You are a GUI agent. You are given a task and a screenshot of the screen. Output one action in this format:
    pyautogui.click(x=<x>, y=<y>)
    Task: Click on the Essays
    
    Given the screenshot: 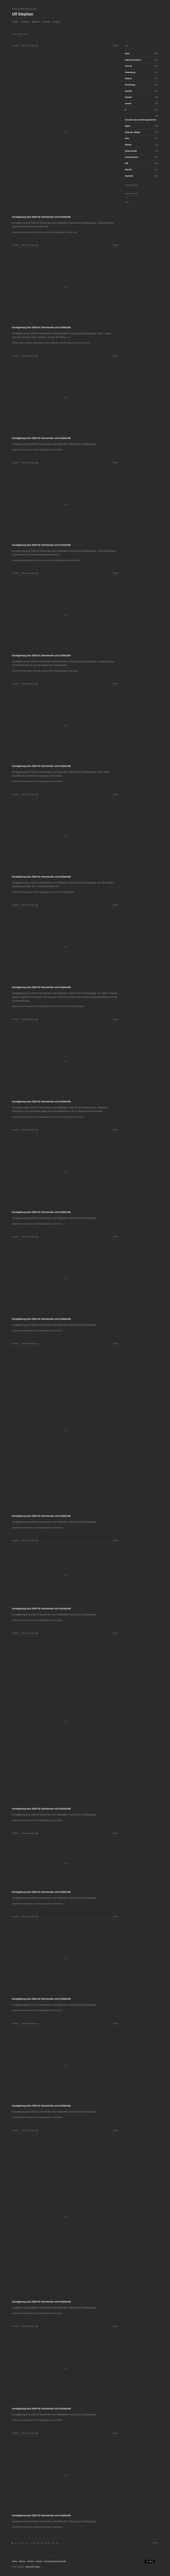 What is the action you would take?
    pyautogui.click(x=56, y=21)
    